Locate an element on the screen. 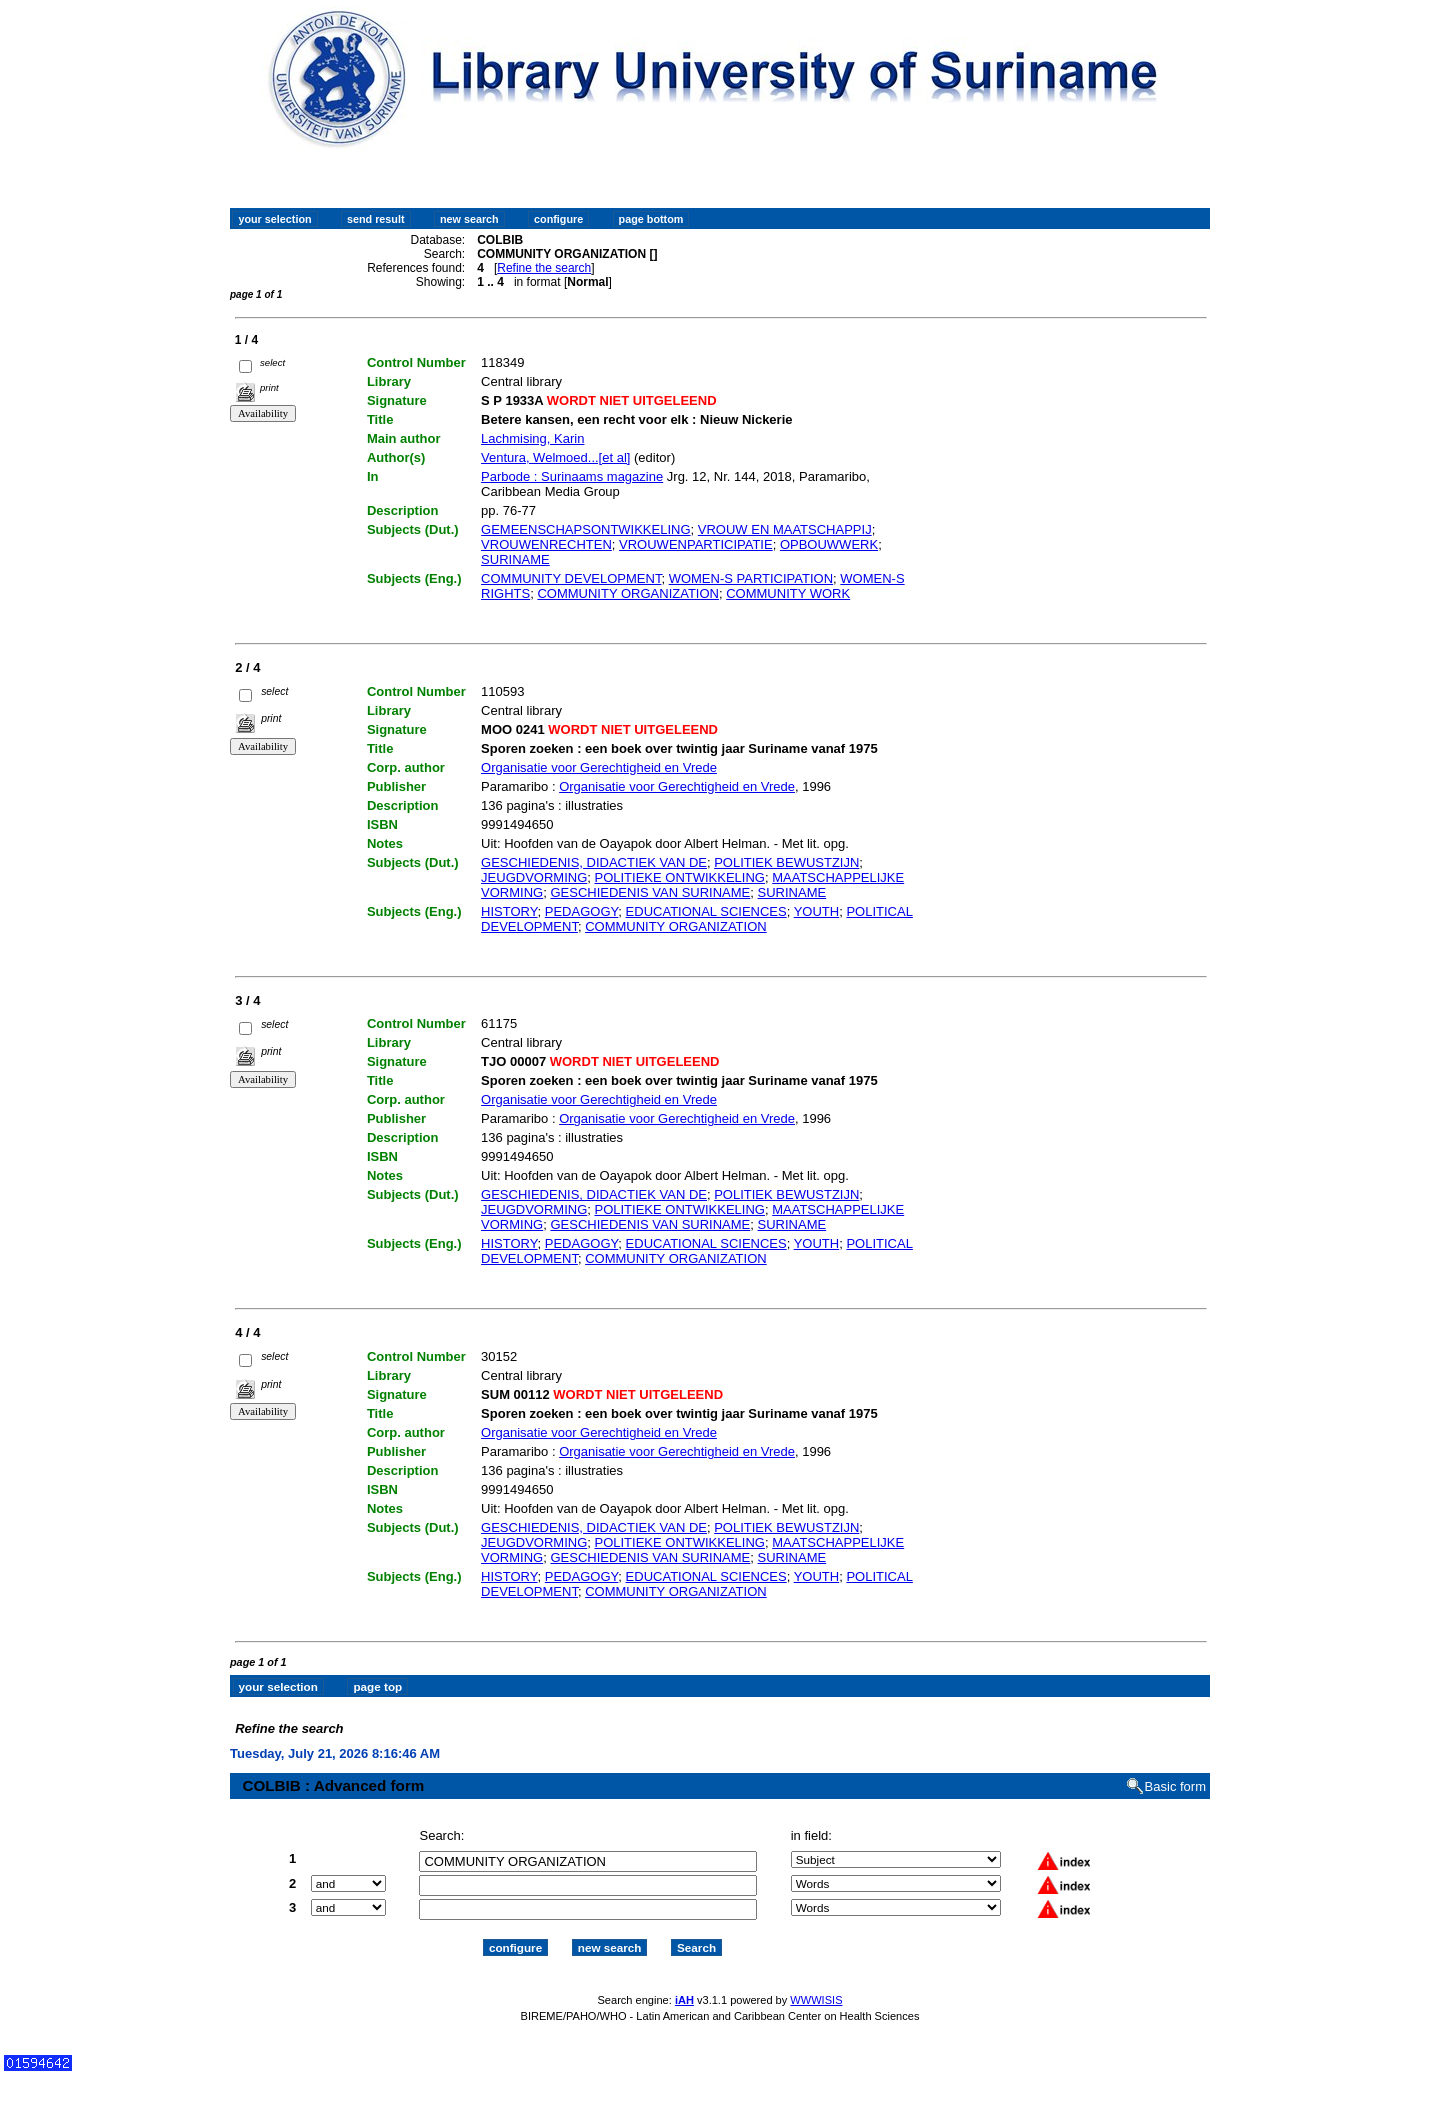 This screenshot has height=2103, width=1440. EDUCATIONAL SCIENCES is located at coordinates (706, 911).